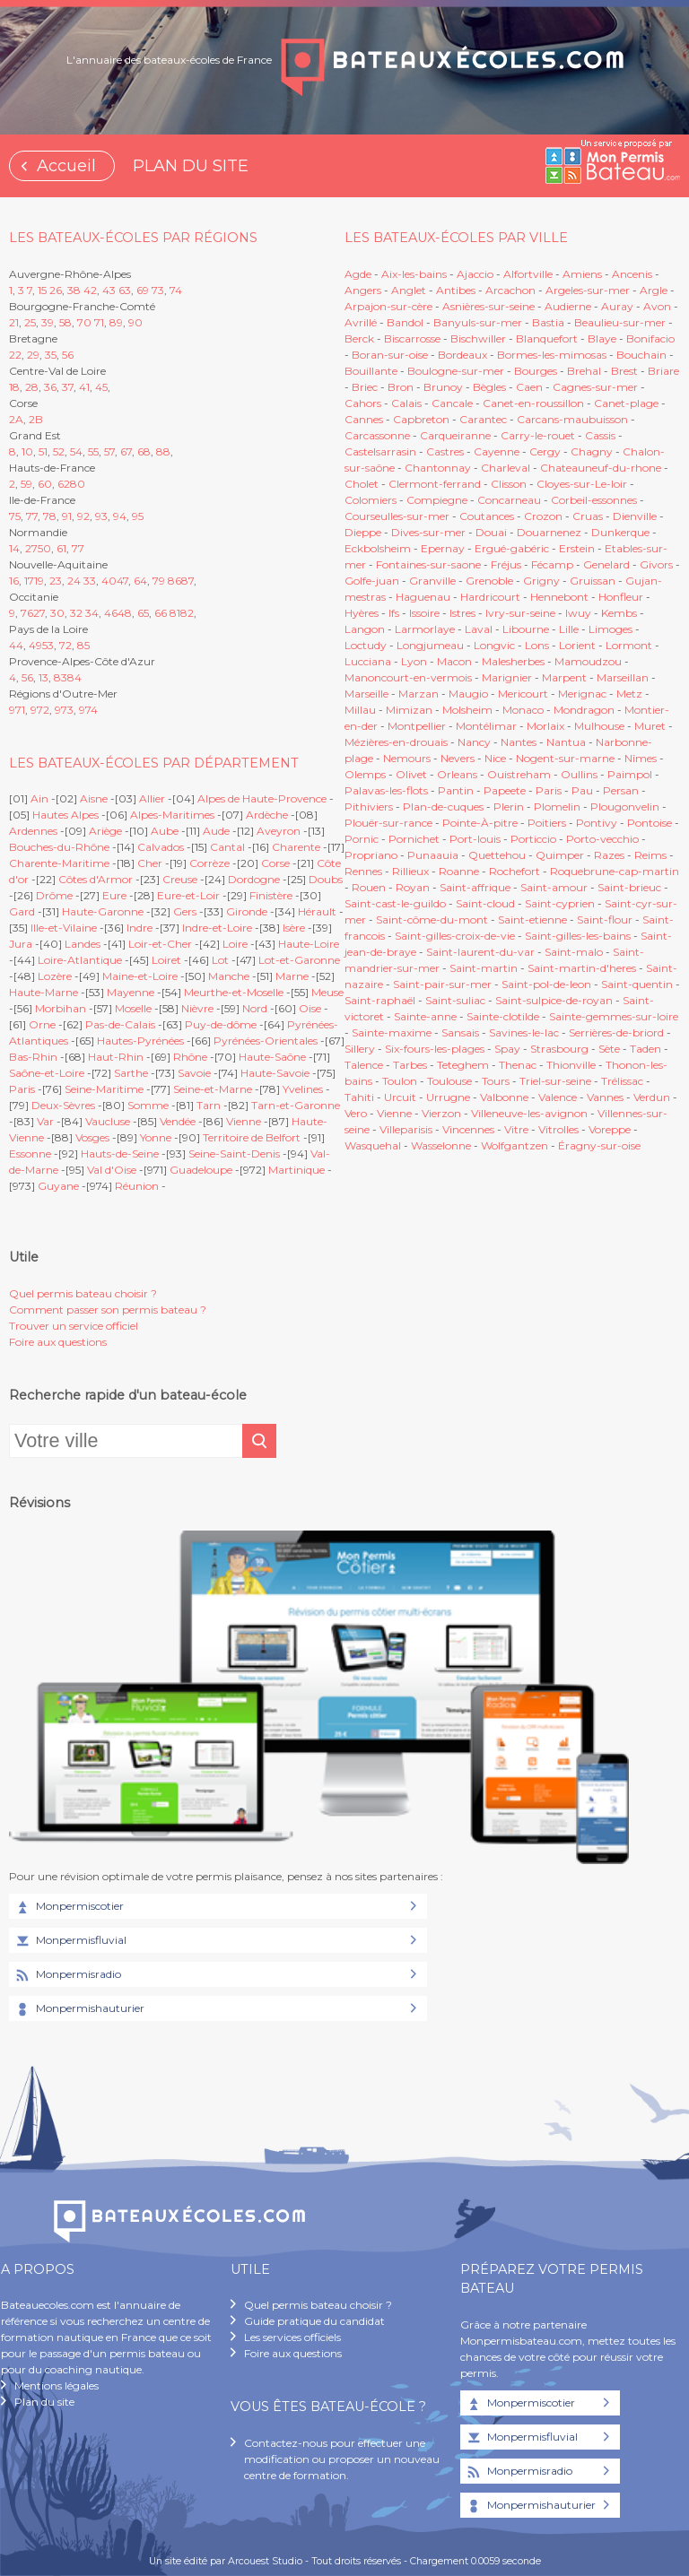 The width and height of the screenshot is (689, 2576). Describe the element at coordinates (27, 451) in the screenshot. I see `10` at that location.